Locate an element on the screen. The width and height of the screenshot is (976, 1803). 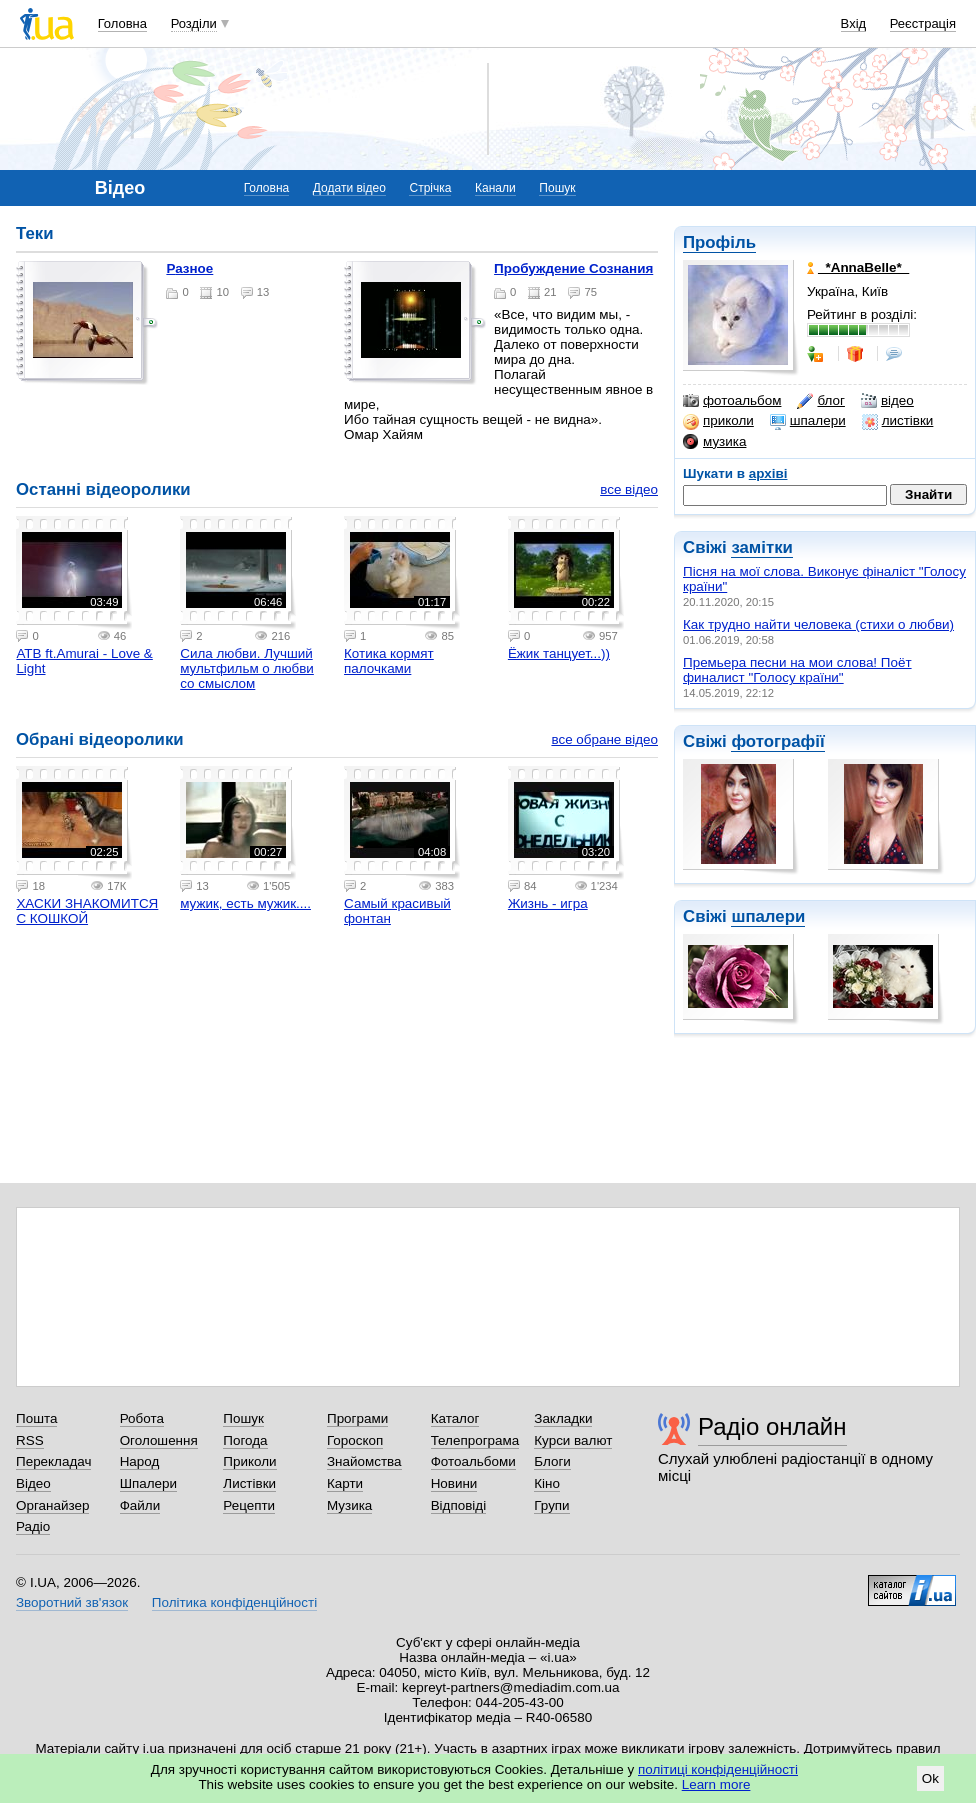
Знайомства is located at coordinates (364, 1461).